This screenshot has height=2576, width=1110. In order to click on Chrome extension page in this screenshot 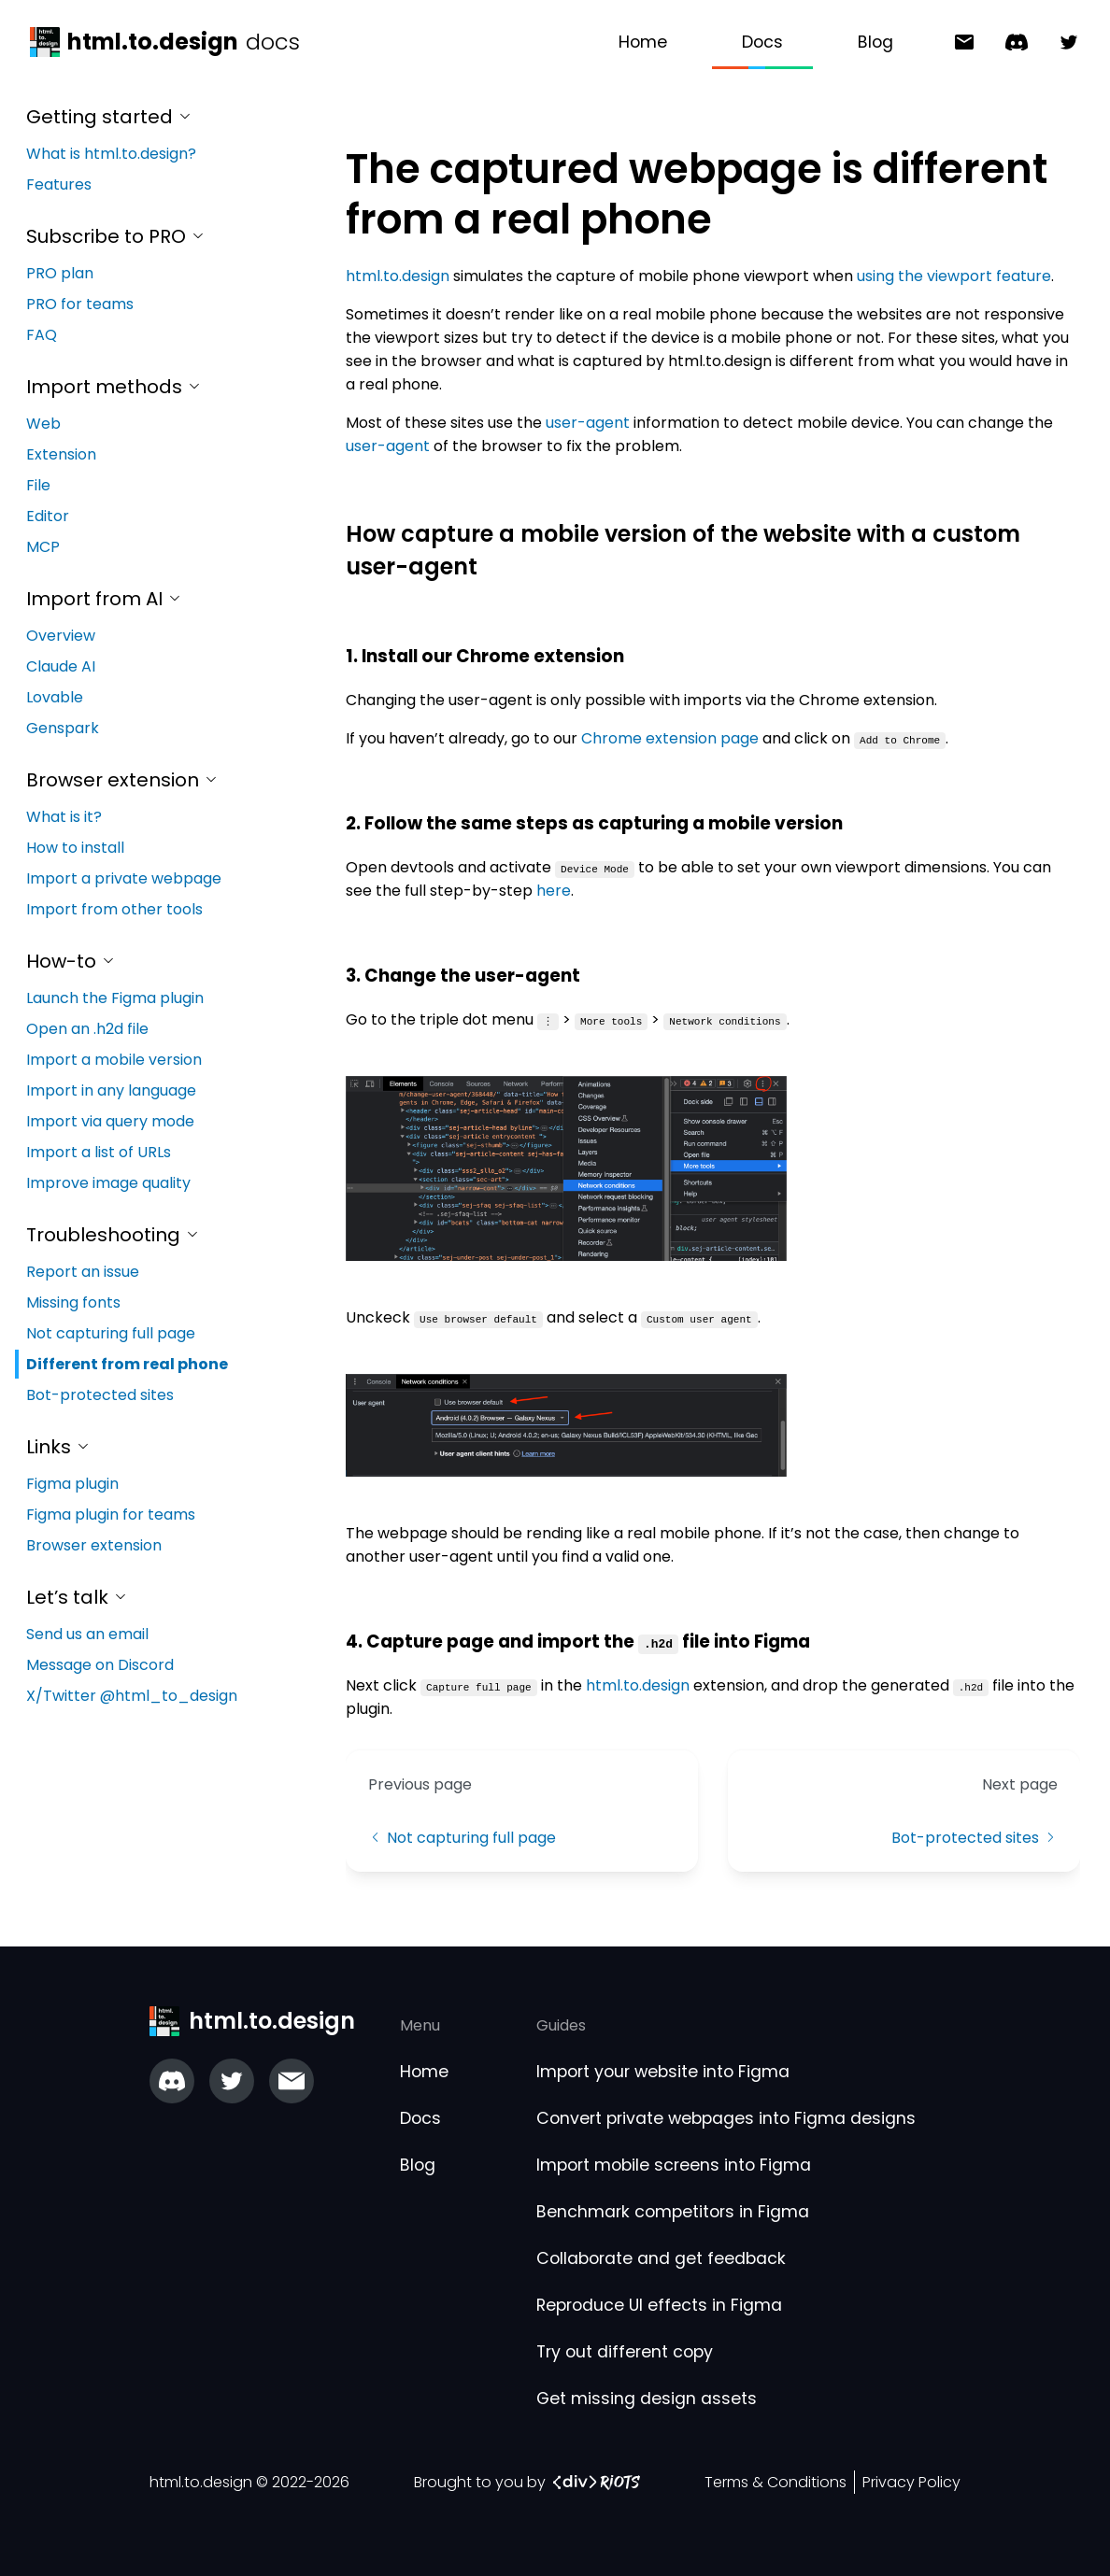, I will do `click(670, 738)`.